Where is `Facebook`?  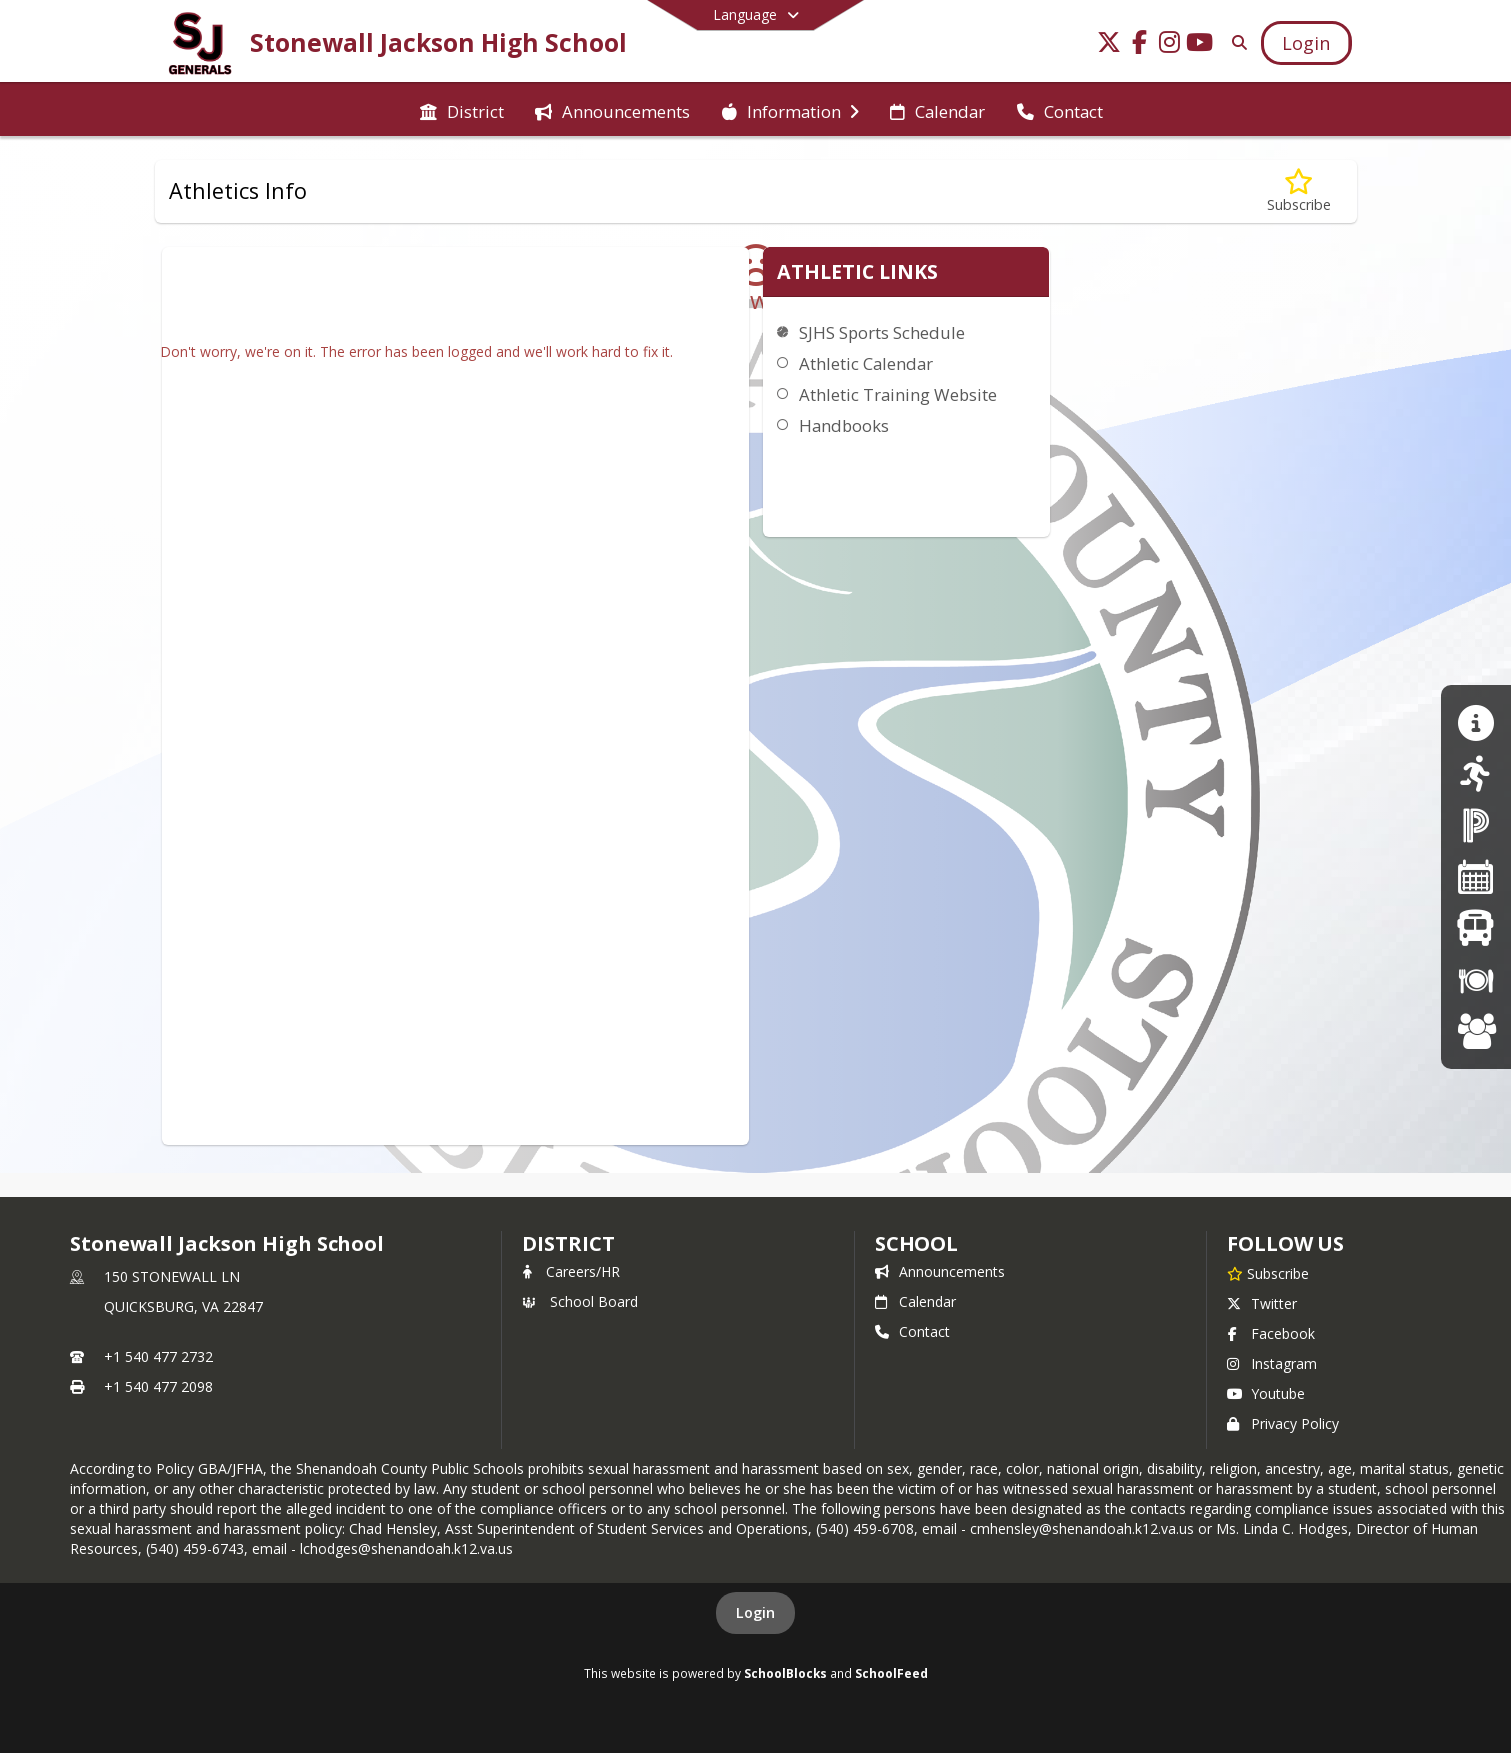
Facebook is located at coordinates (1271, 1333).